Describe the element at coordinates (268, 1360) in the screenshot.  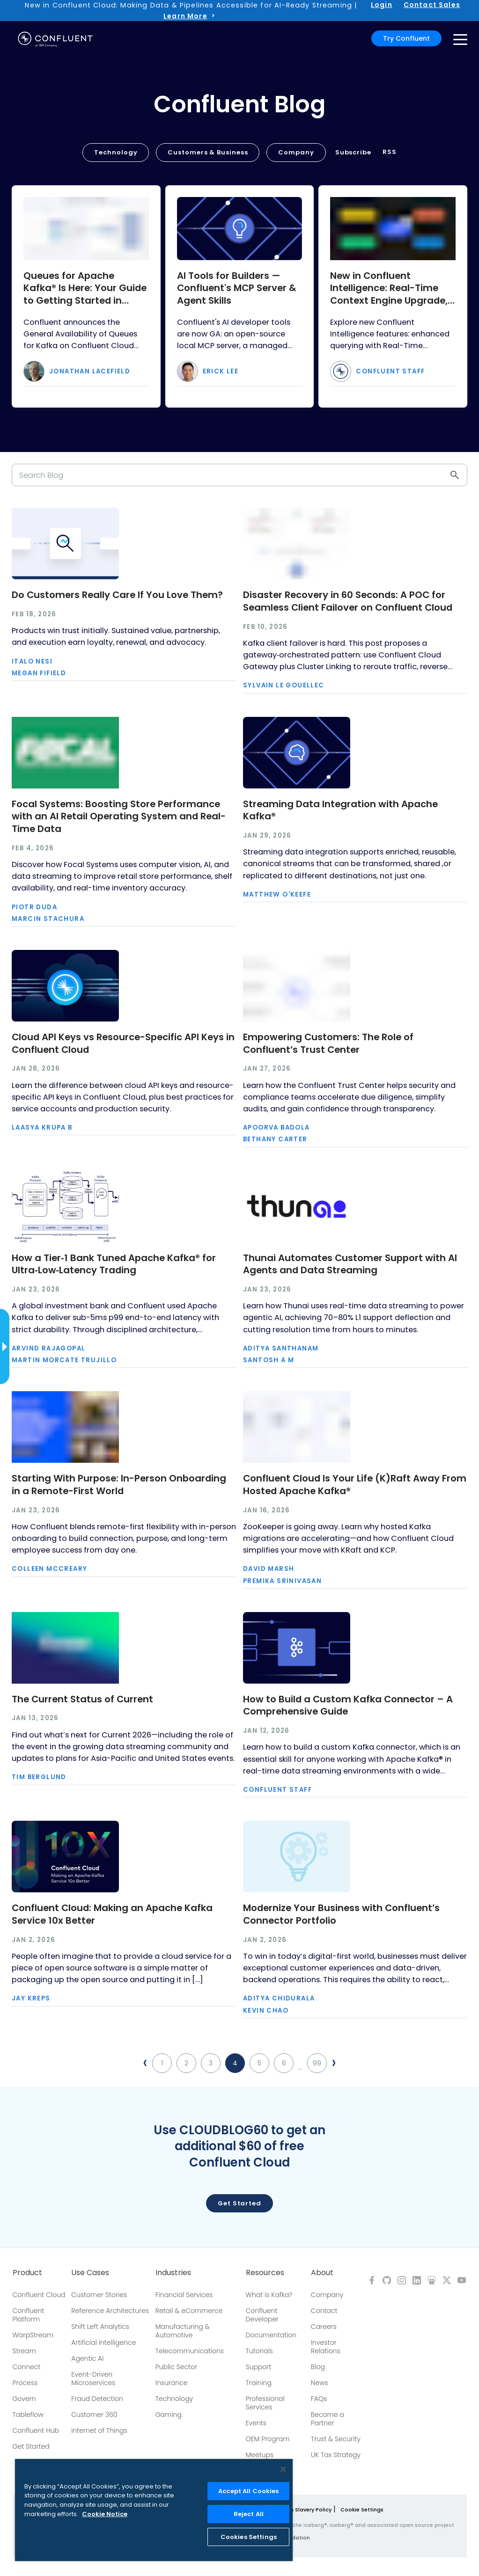
I see `Santosh A M` at that location.